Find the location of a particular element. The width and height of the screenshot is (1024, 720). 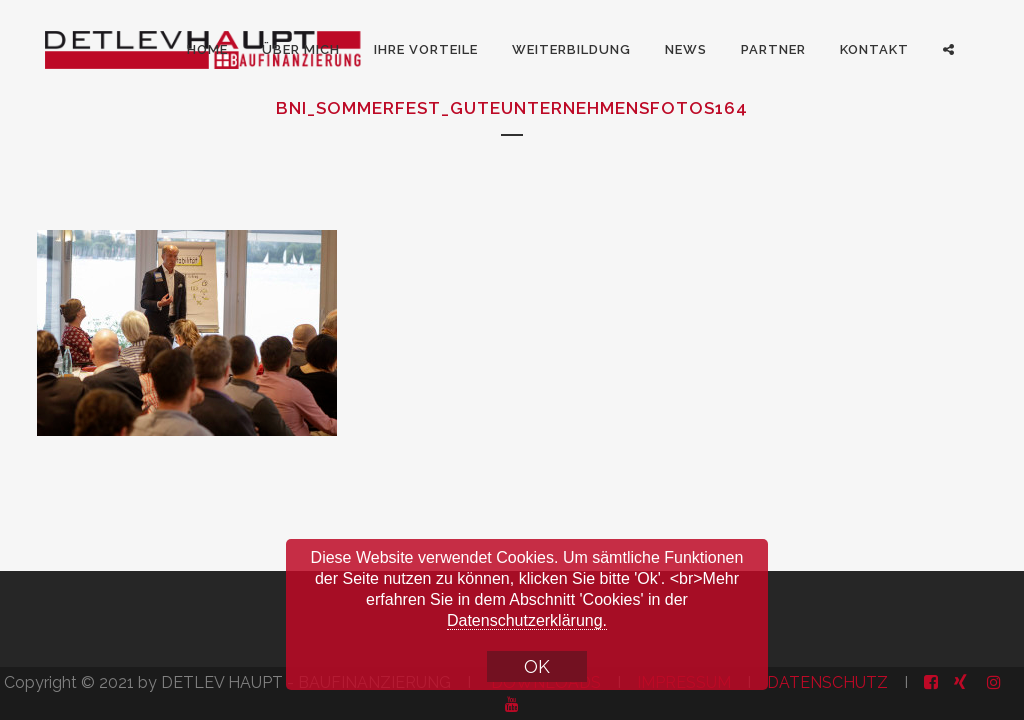

DATENSCHUTZ is located at coordinates (827, 682).